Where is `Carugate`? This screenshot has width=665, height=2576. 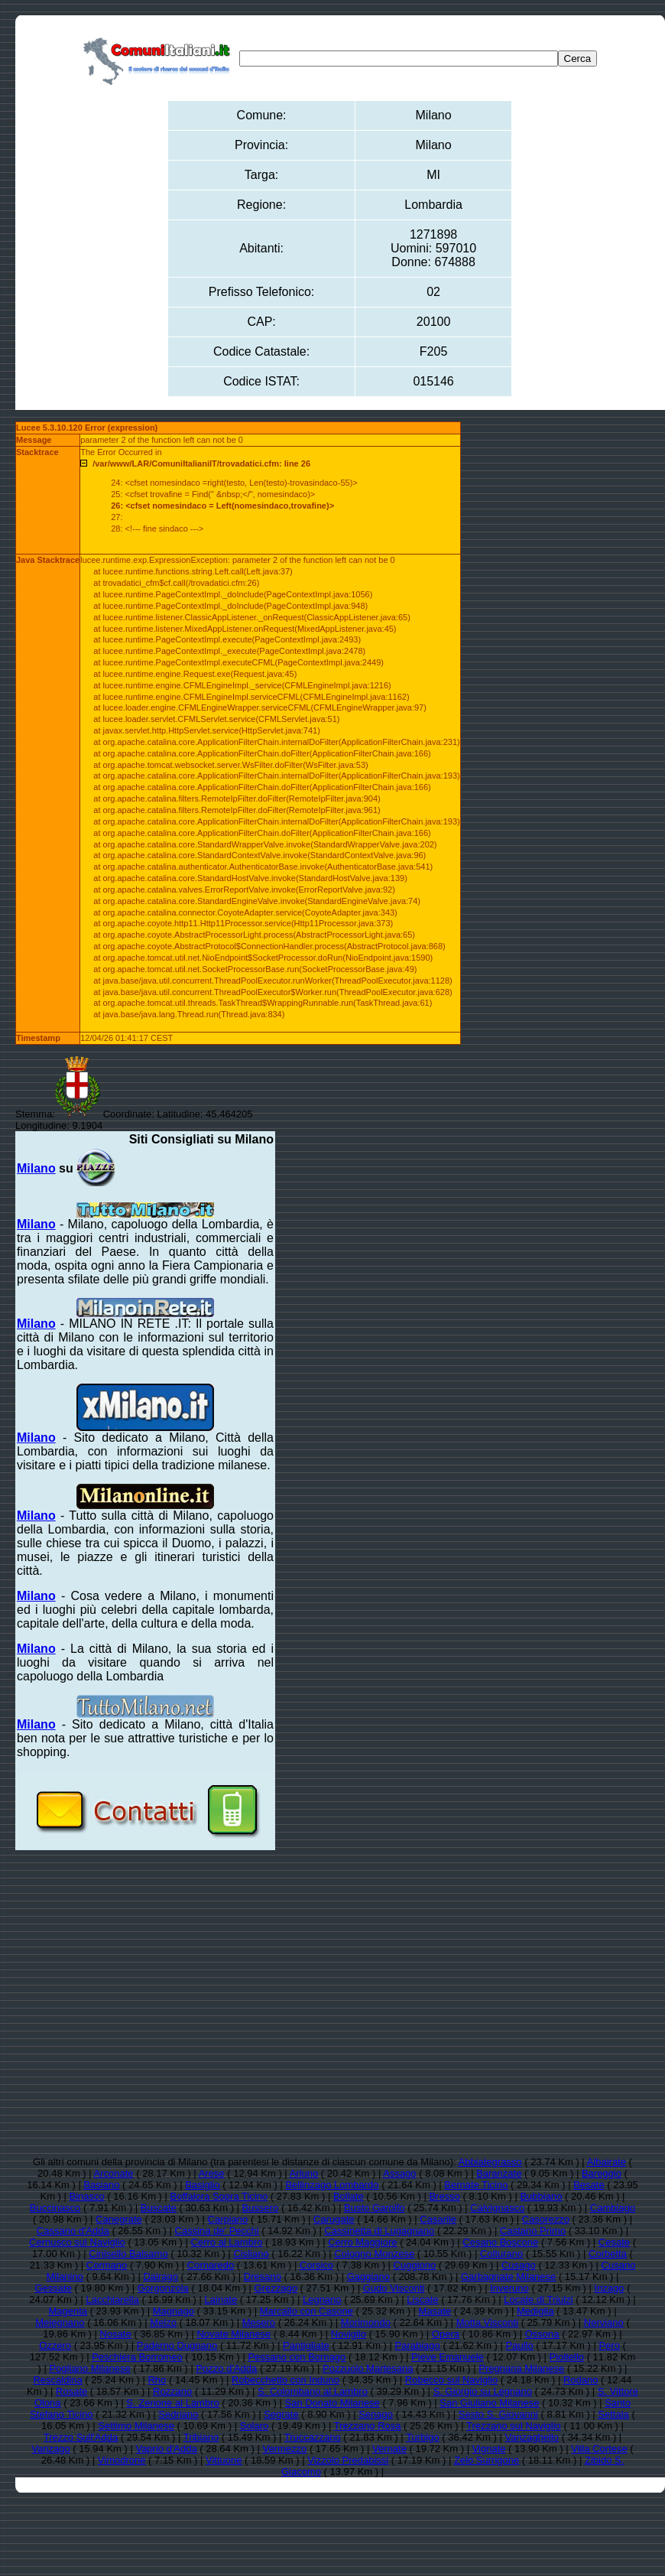 Carugate is located at coordinates (333, 2219).